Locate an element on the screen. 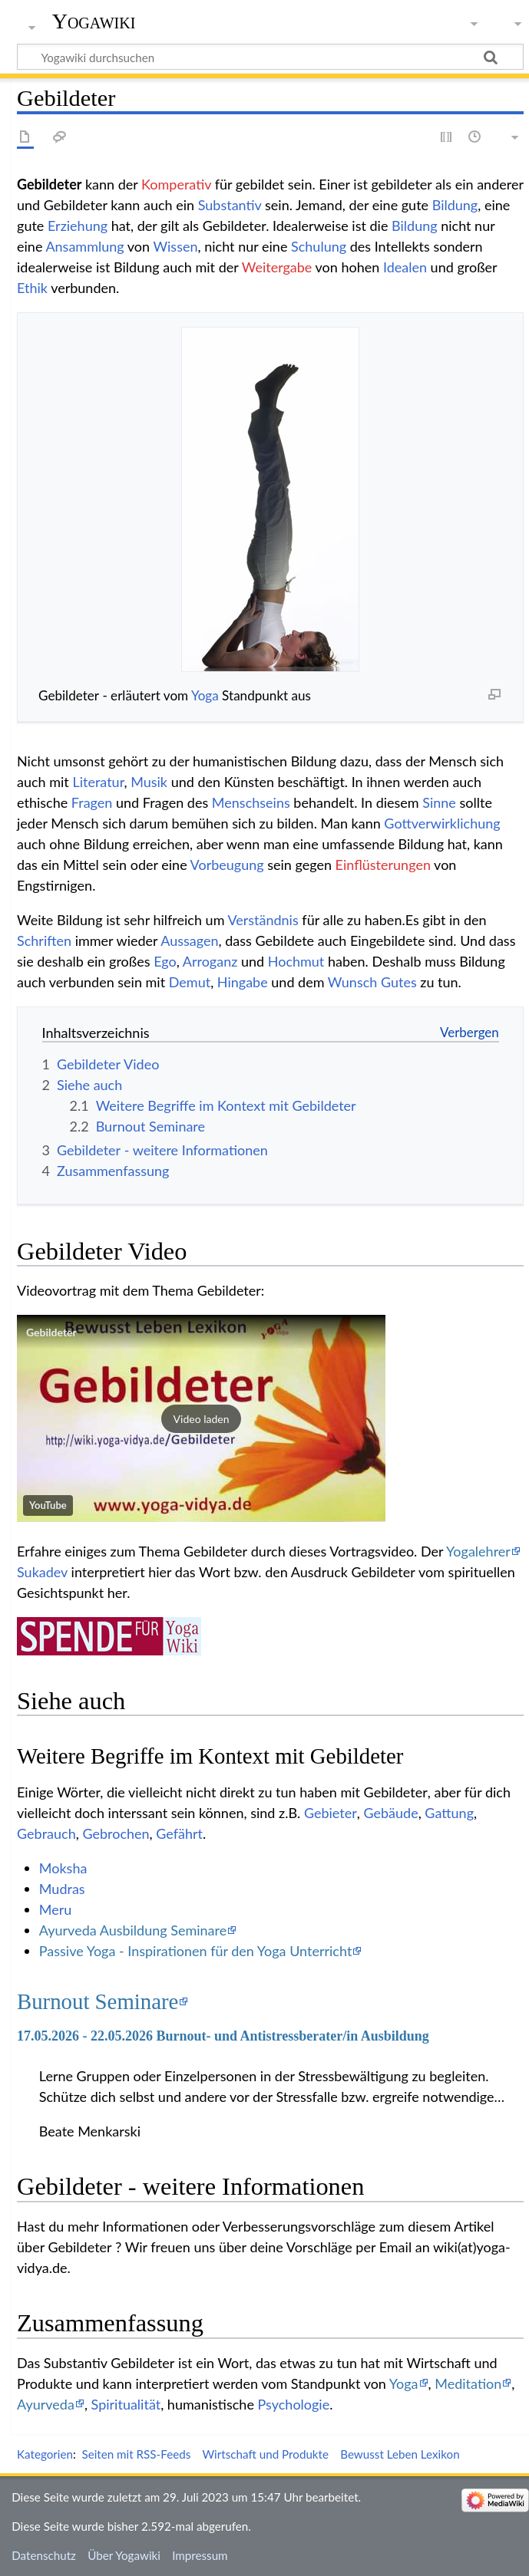 This screenshot has width=529, height=2576. Gebieter‏‎ is located at coordinates (330, 1812).